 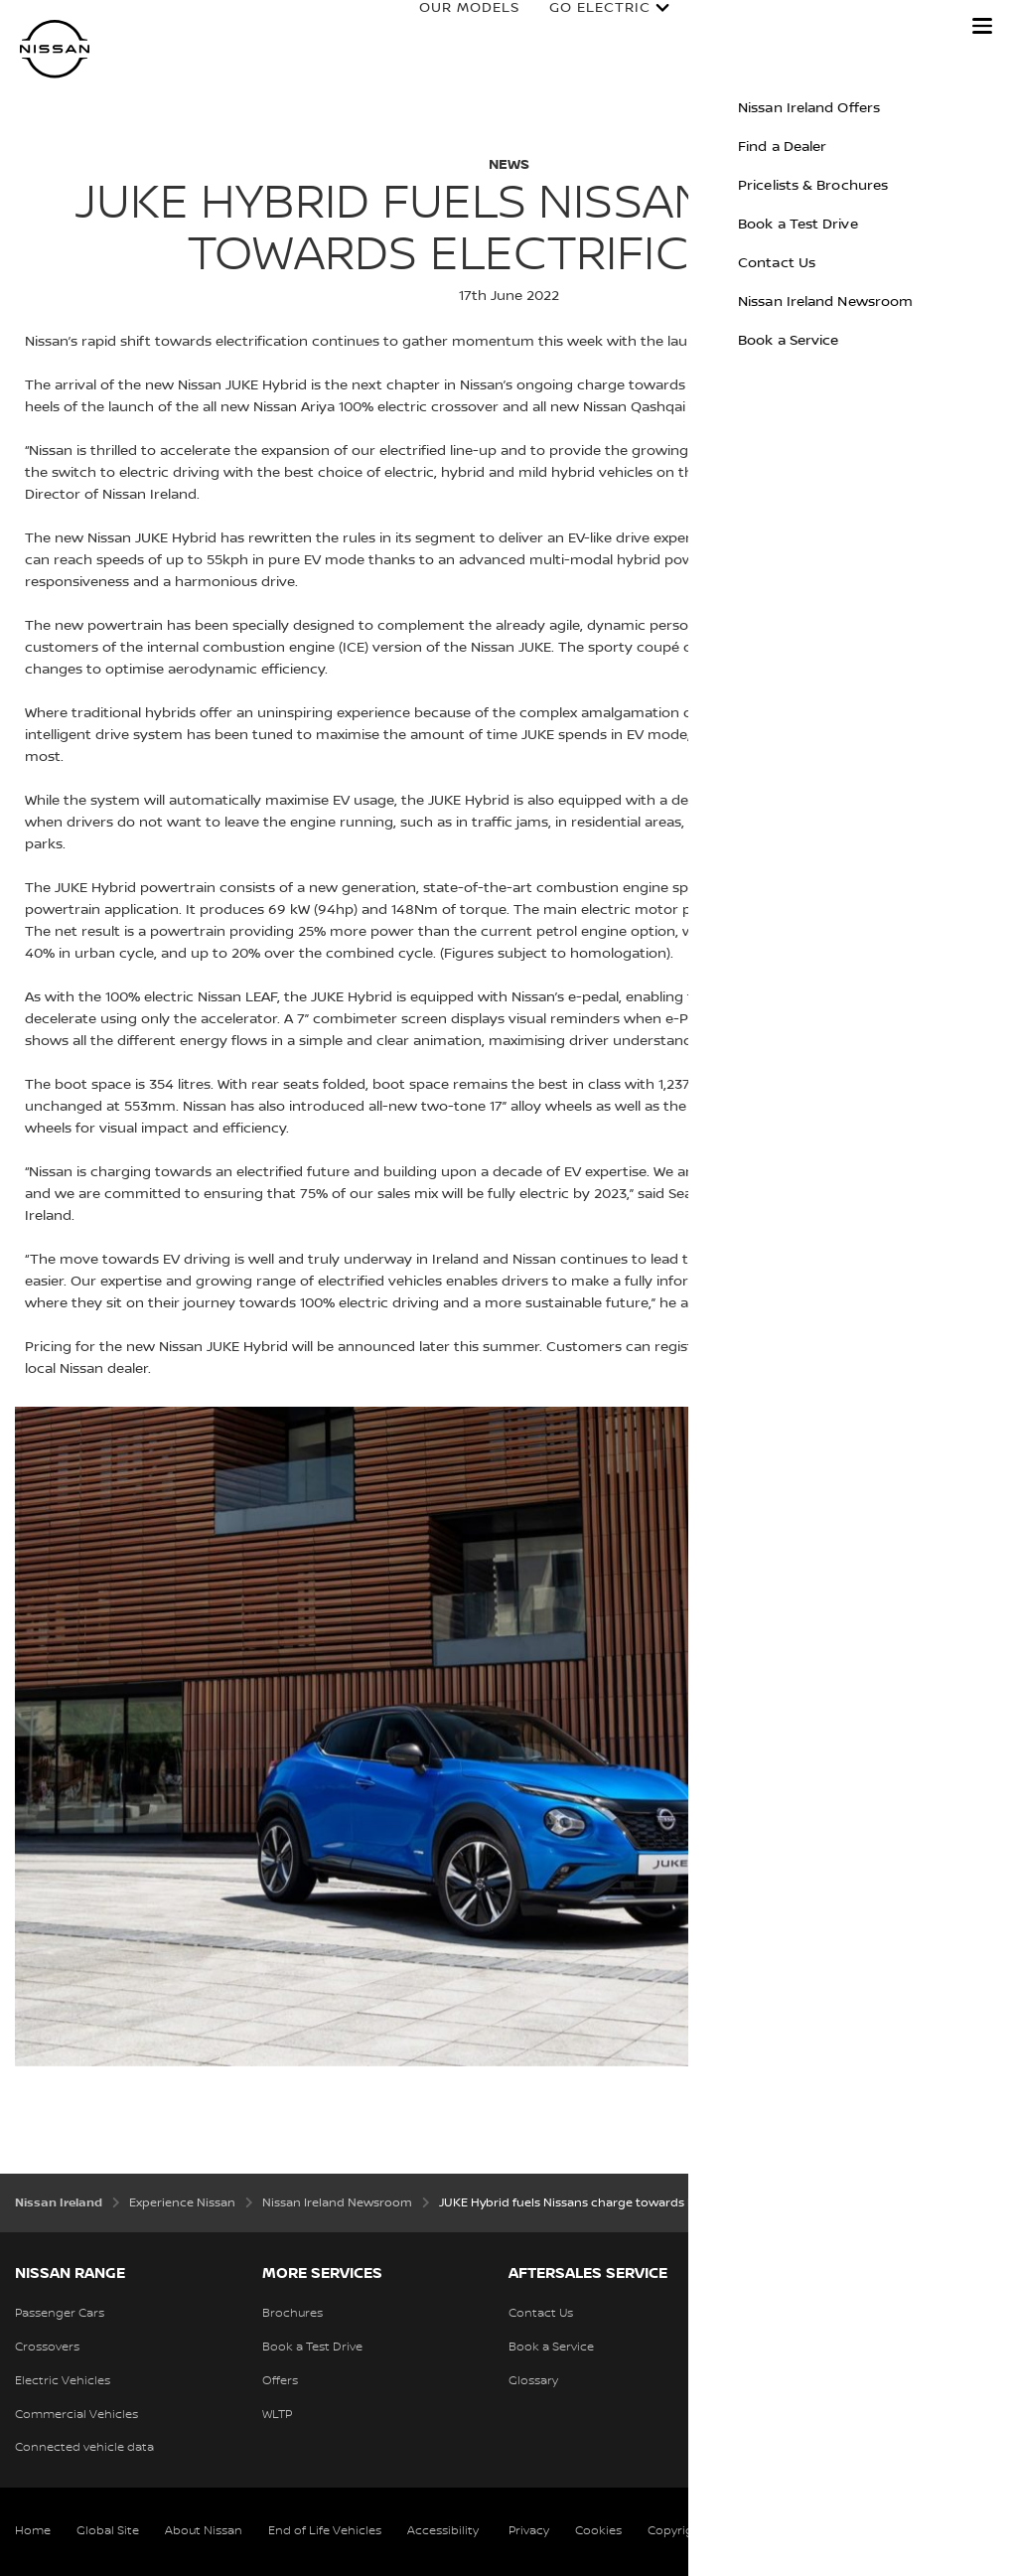 What do you see at coordinates (581, 27) in the screenshot?
I see `Go Electric` at bounding box center [581, 27].